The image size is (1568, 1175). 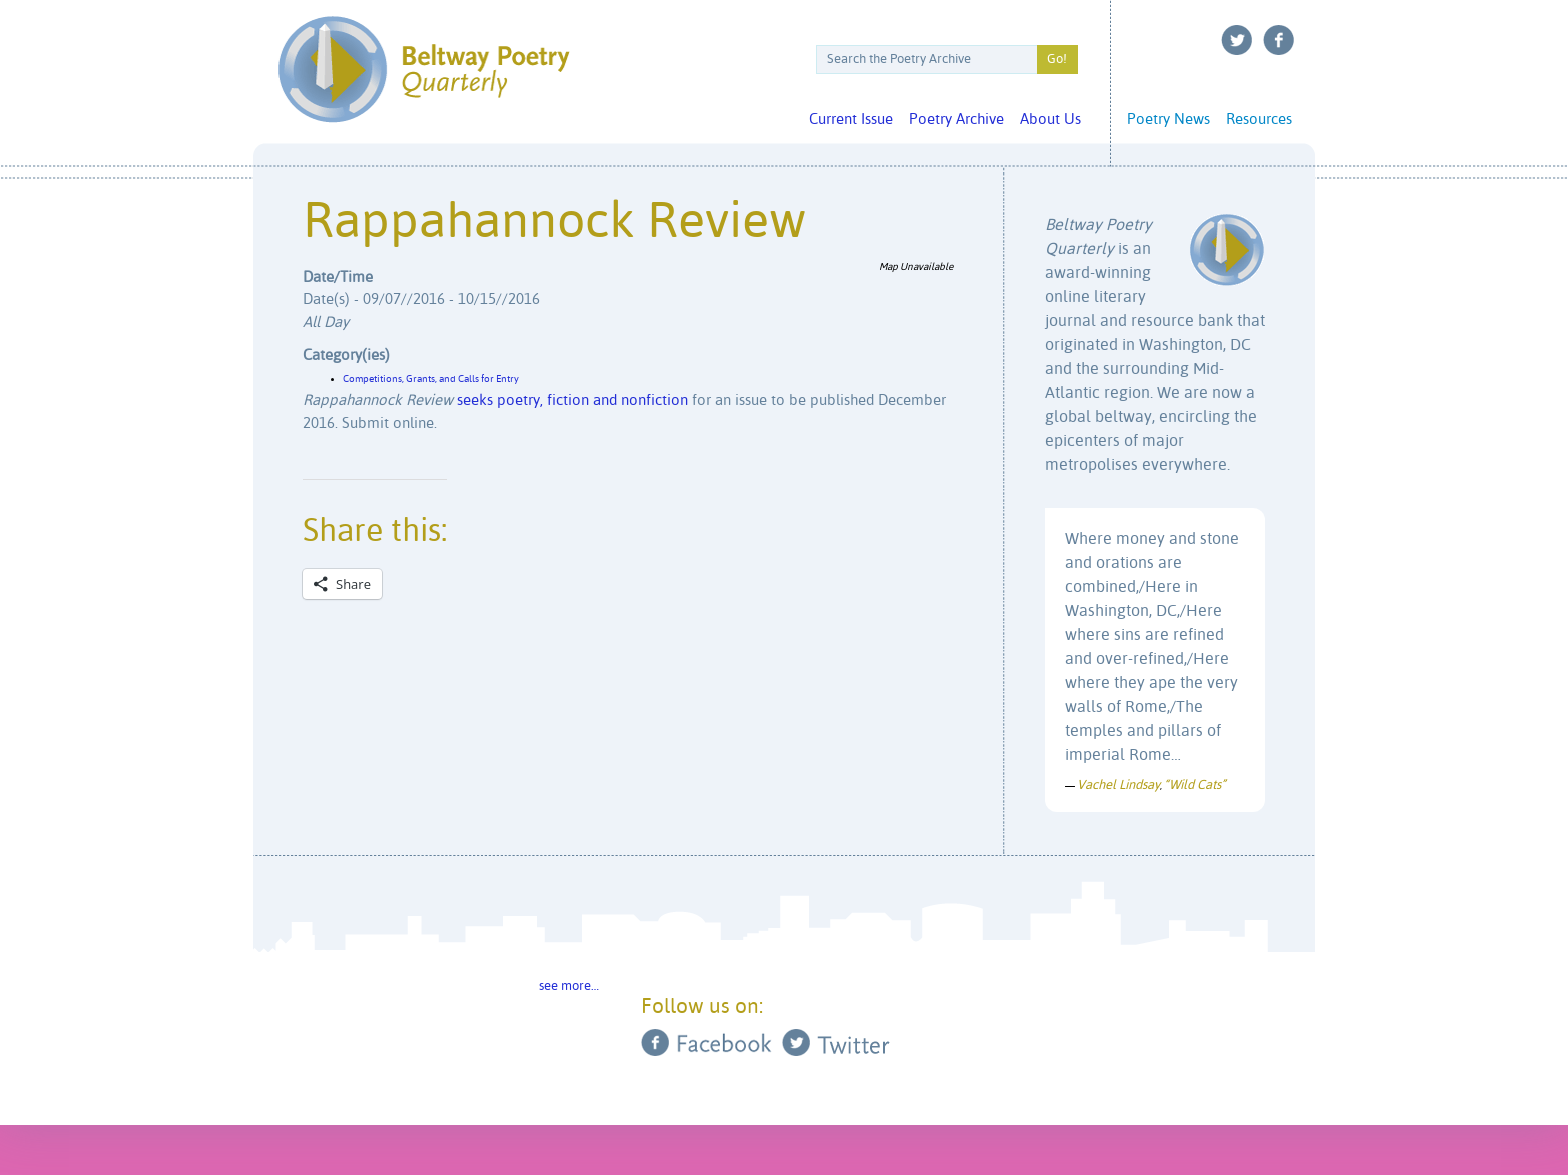 I want to click on Poetry Archive, so click(x=956, y=119).